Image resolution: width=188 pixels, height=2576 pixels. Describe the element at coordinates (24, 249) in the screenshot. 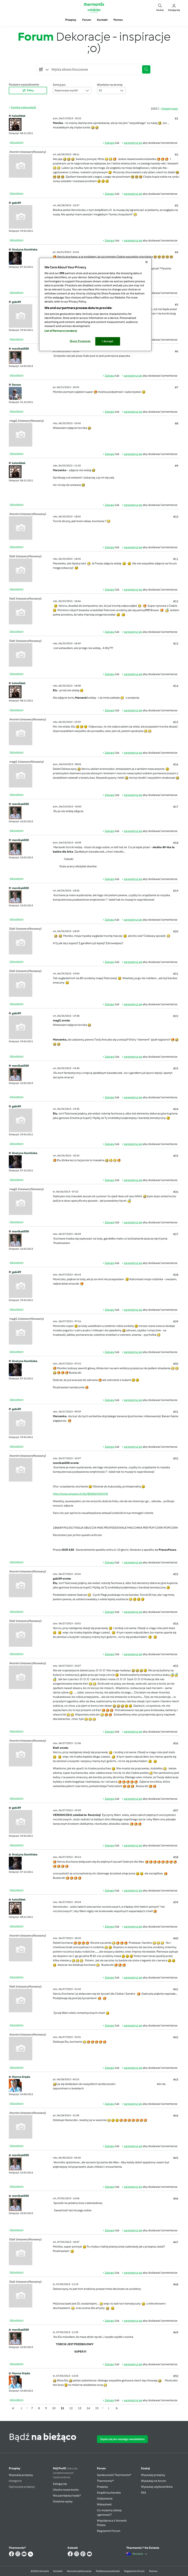

I see `Grażyna Kamińska` at that location.